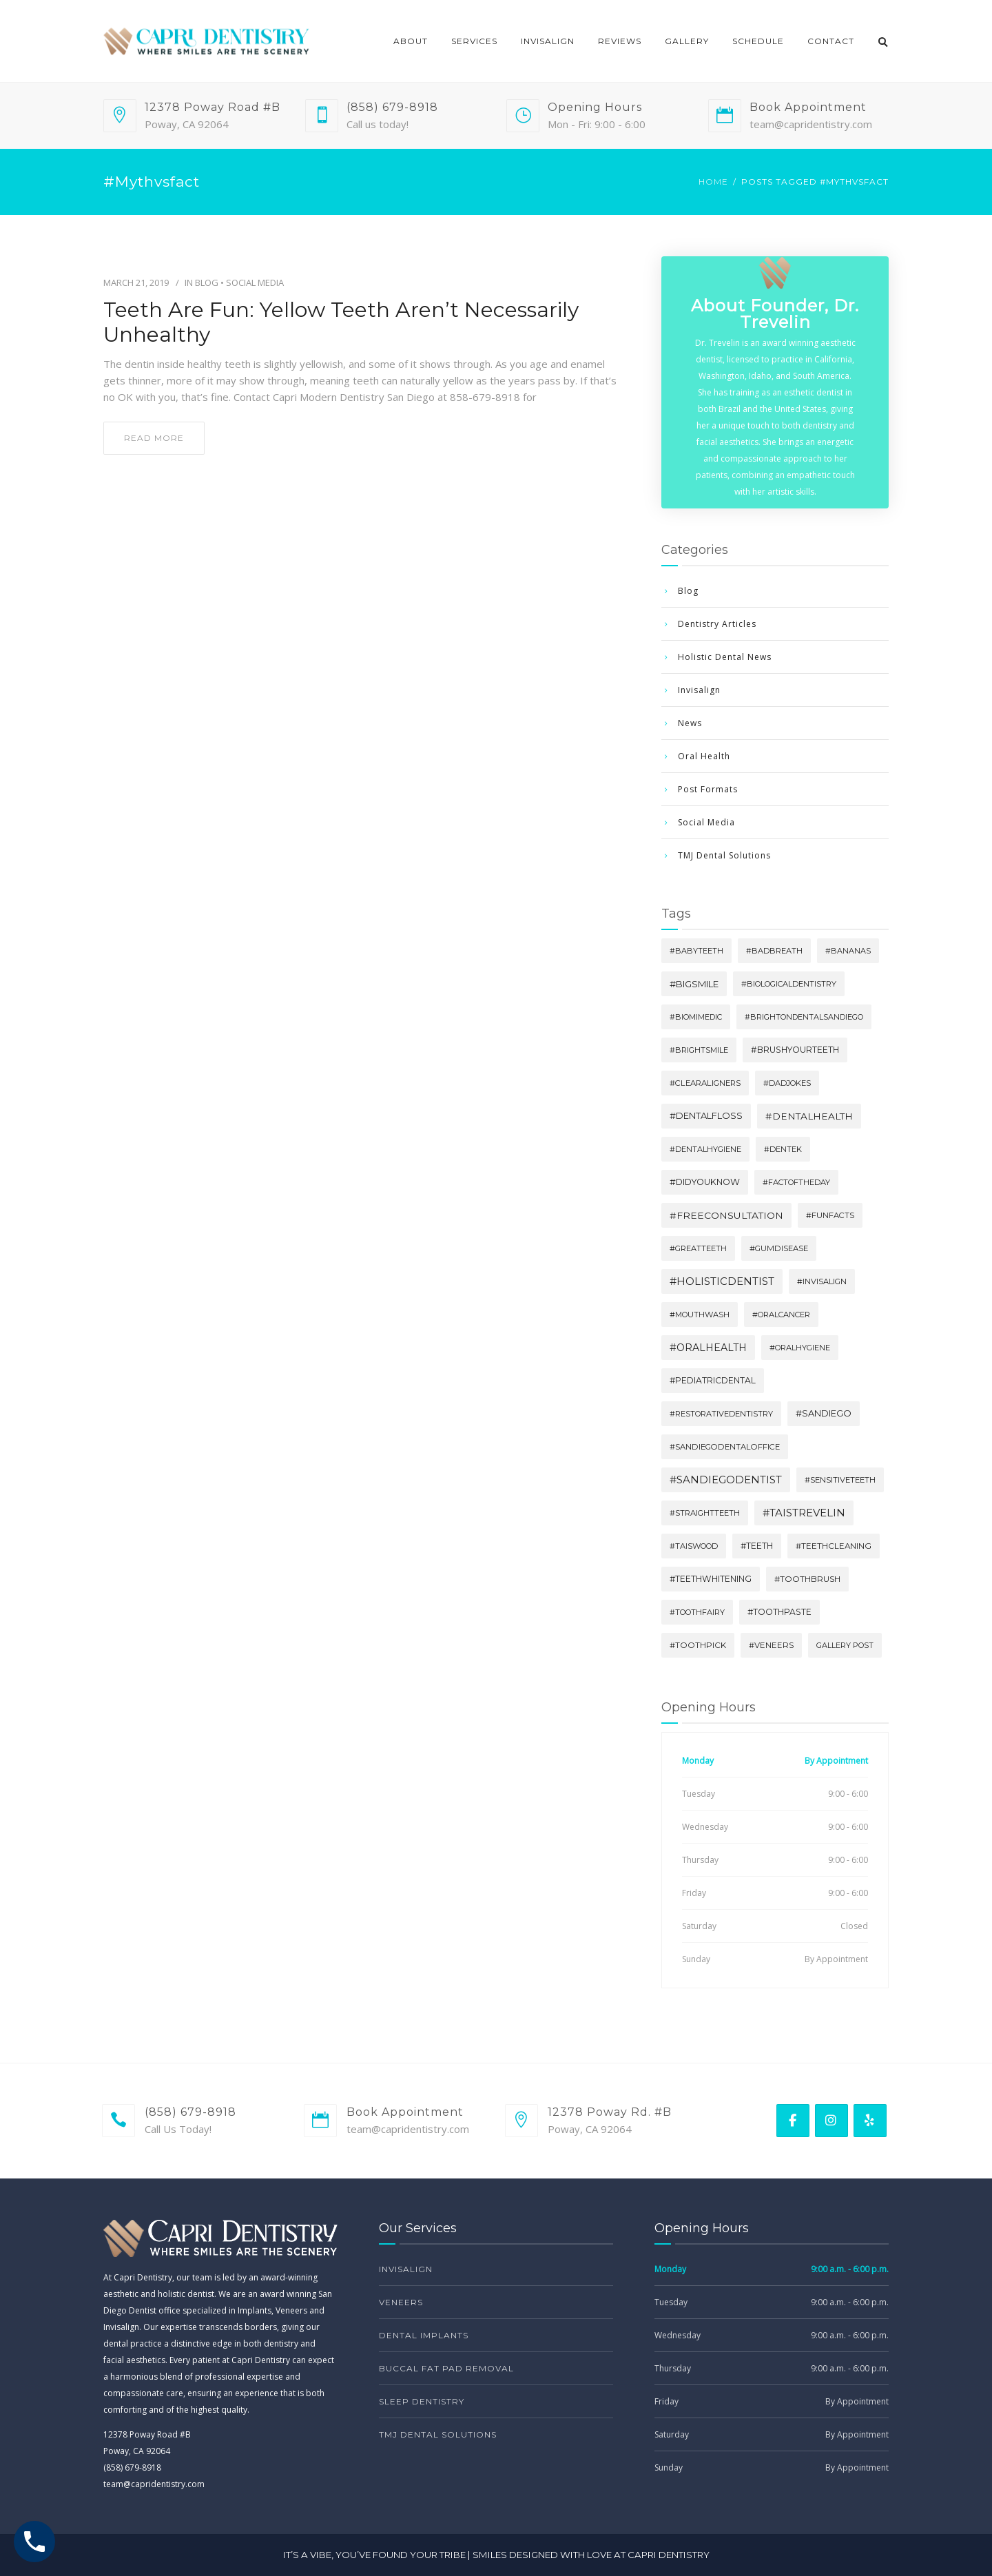 Image resolution: width=992 pixels, height=2576 pixels. I want to click on #dentalfloss [#dentalfloss (23 items)], so click(706, 1116).